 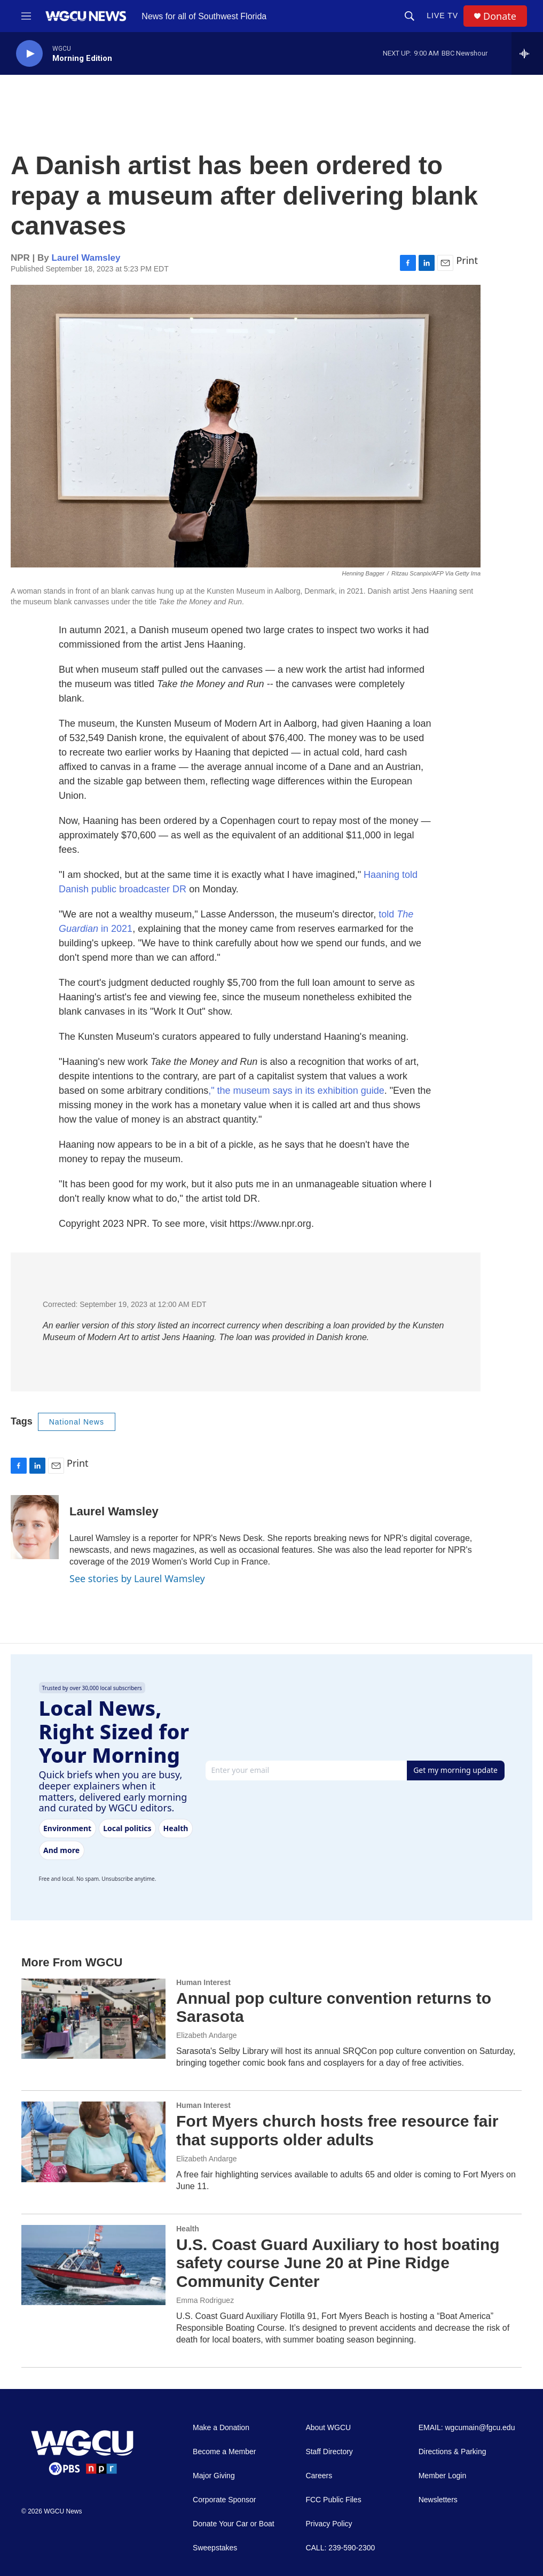 I want to click on Privacy Policy, so click(x=328, y=2524).